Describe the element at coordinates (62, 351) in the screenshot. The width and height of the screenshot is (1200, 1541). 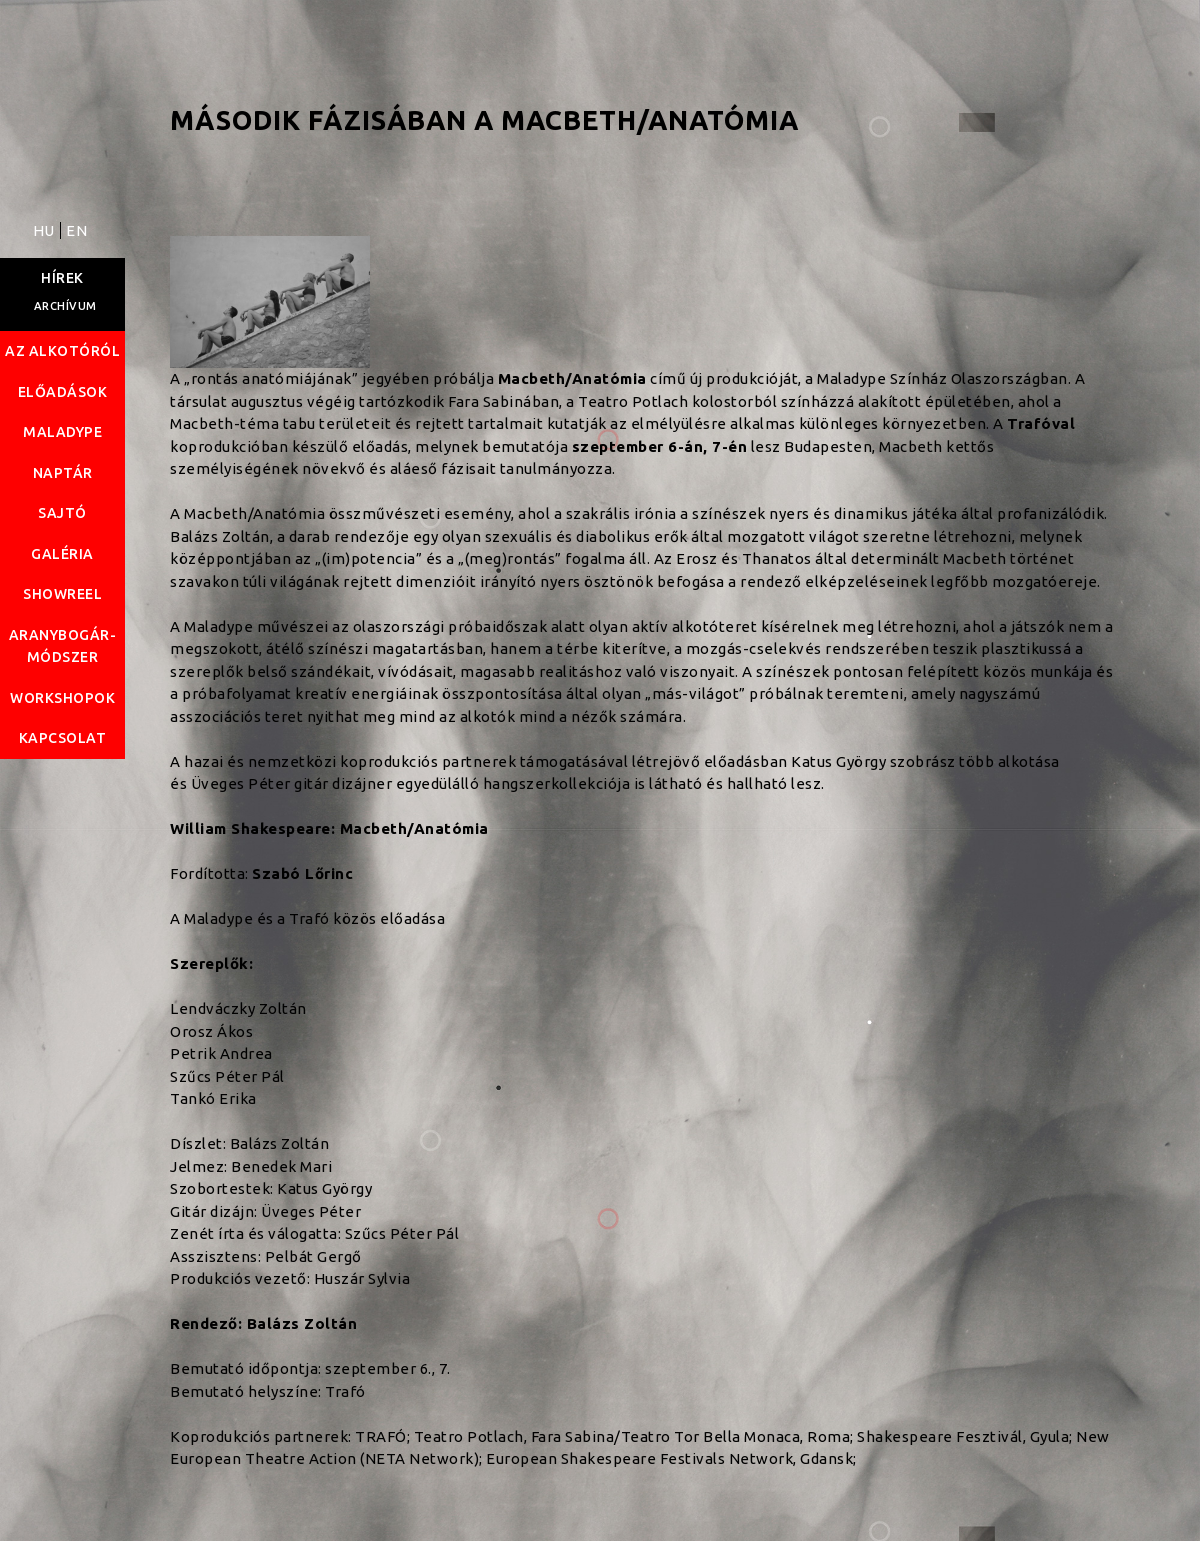
I see `Az alkotóról` at that location.